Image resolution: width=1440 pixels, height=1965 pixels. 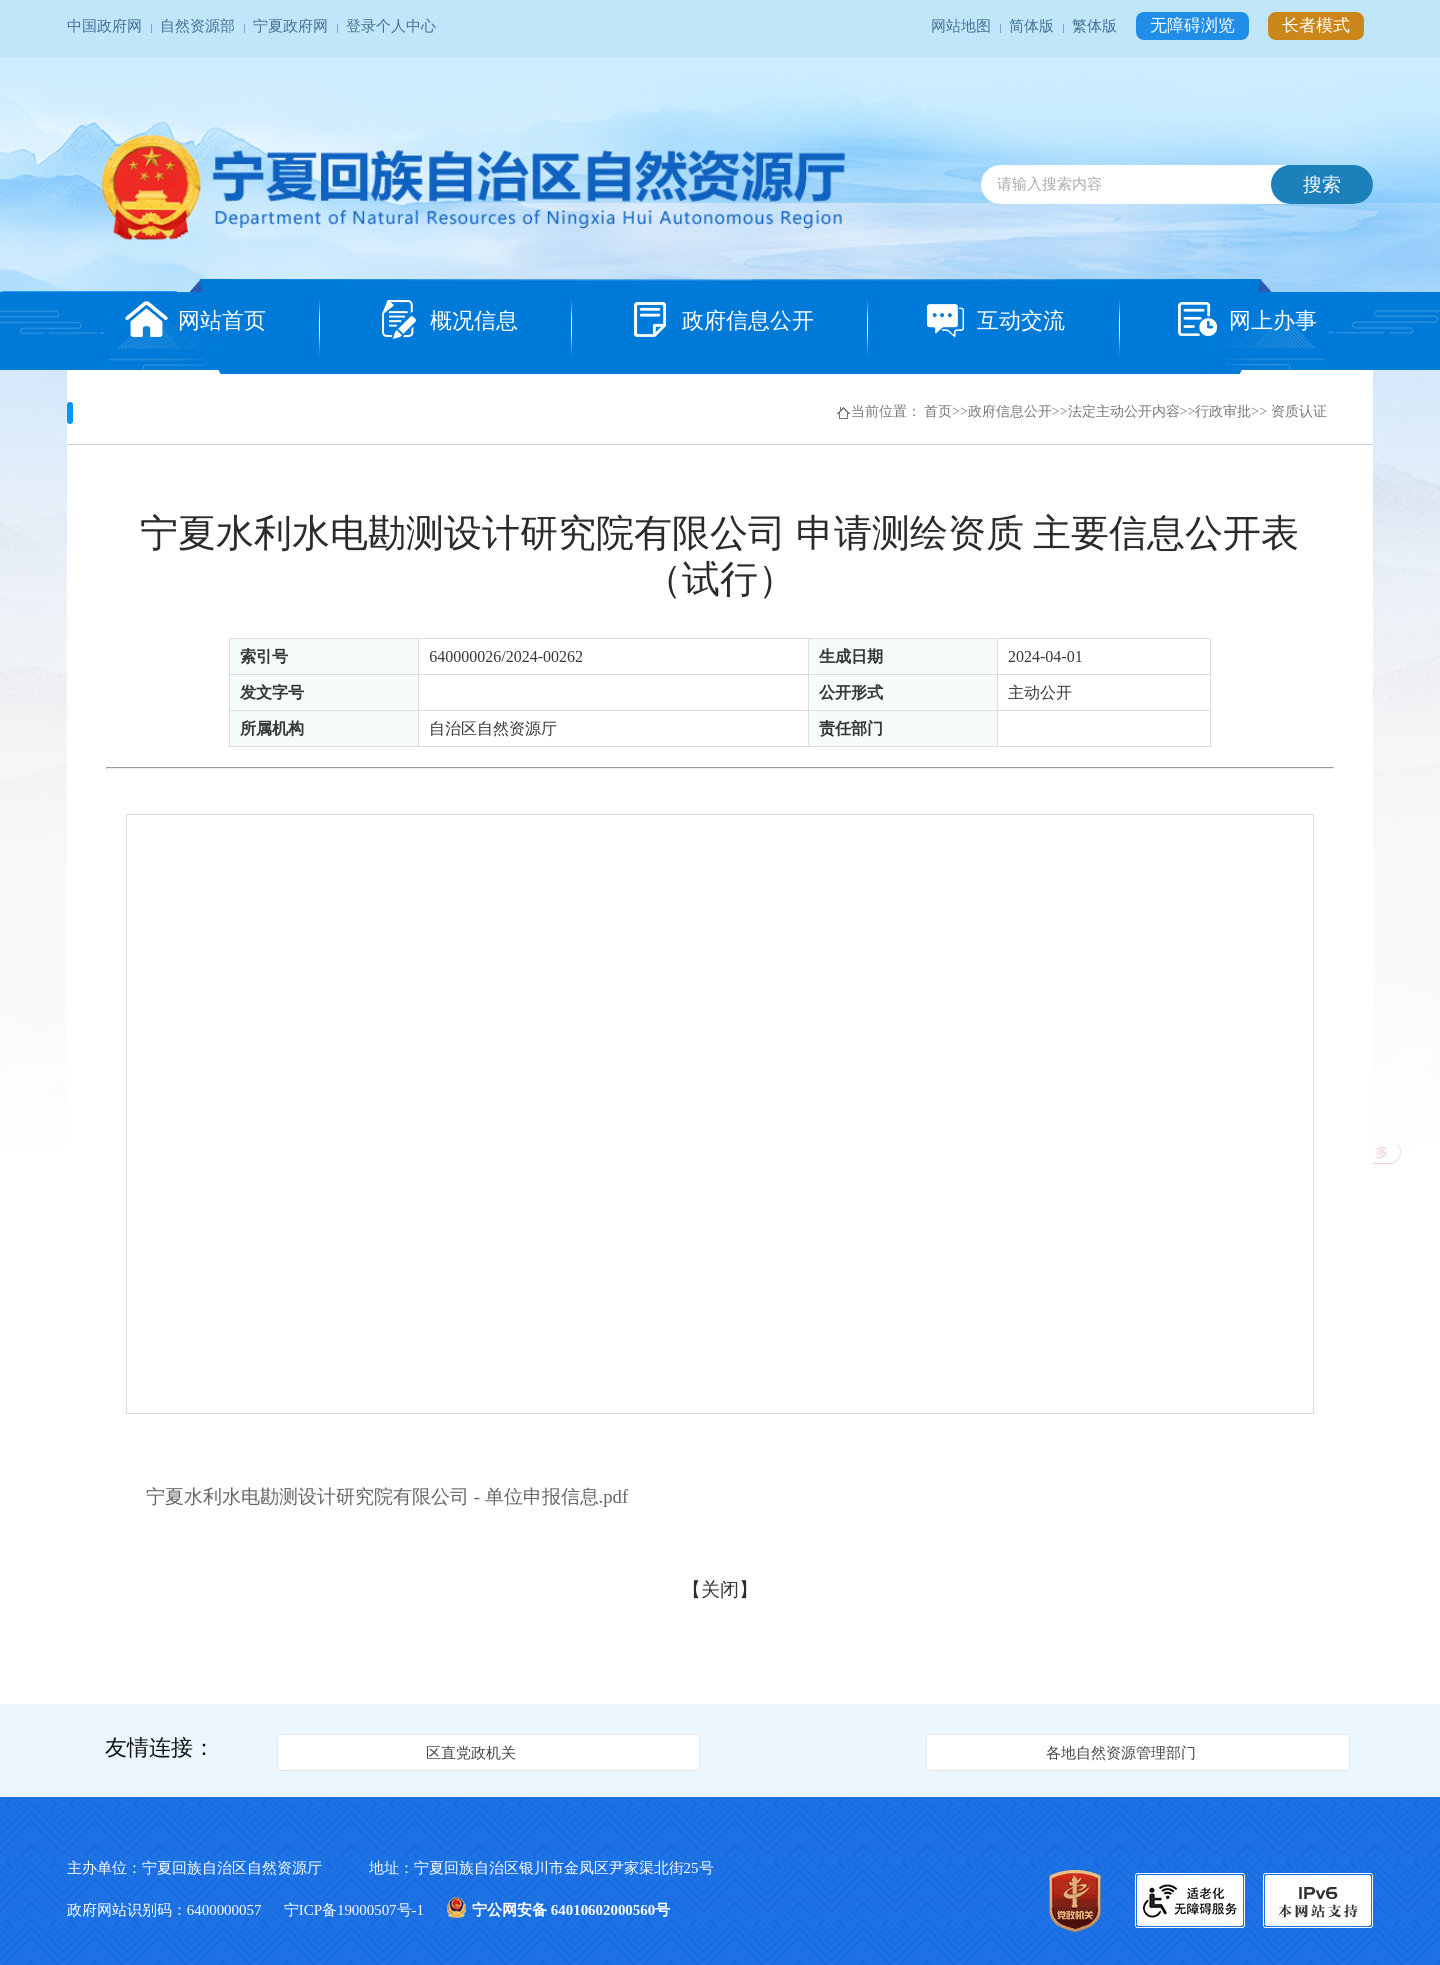 I want to click on 宁夏水利水电勘测设计研究院有限公司 - 单位申报信息.pdf, so click(x=387, y=1496).